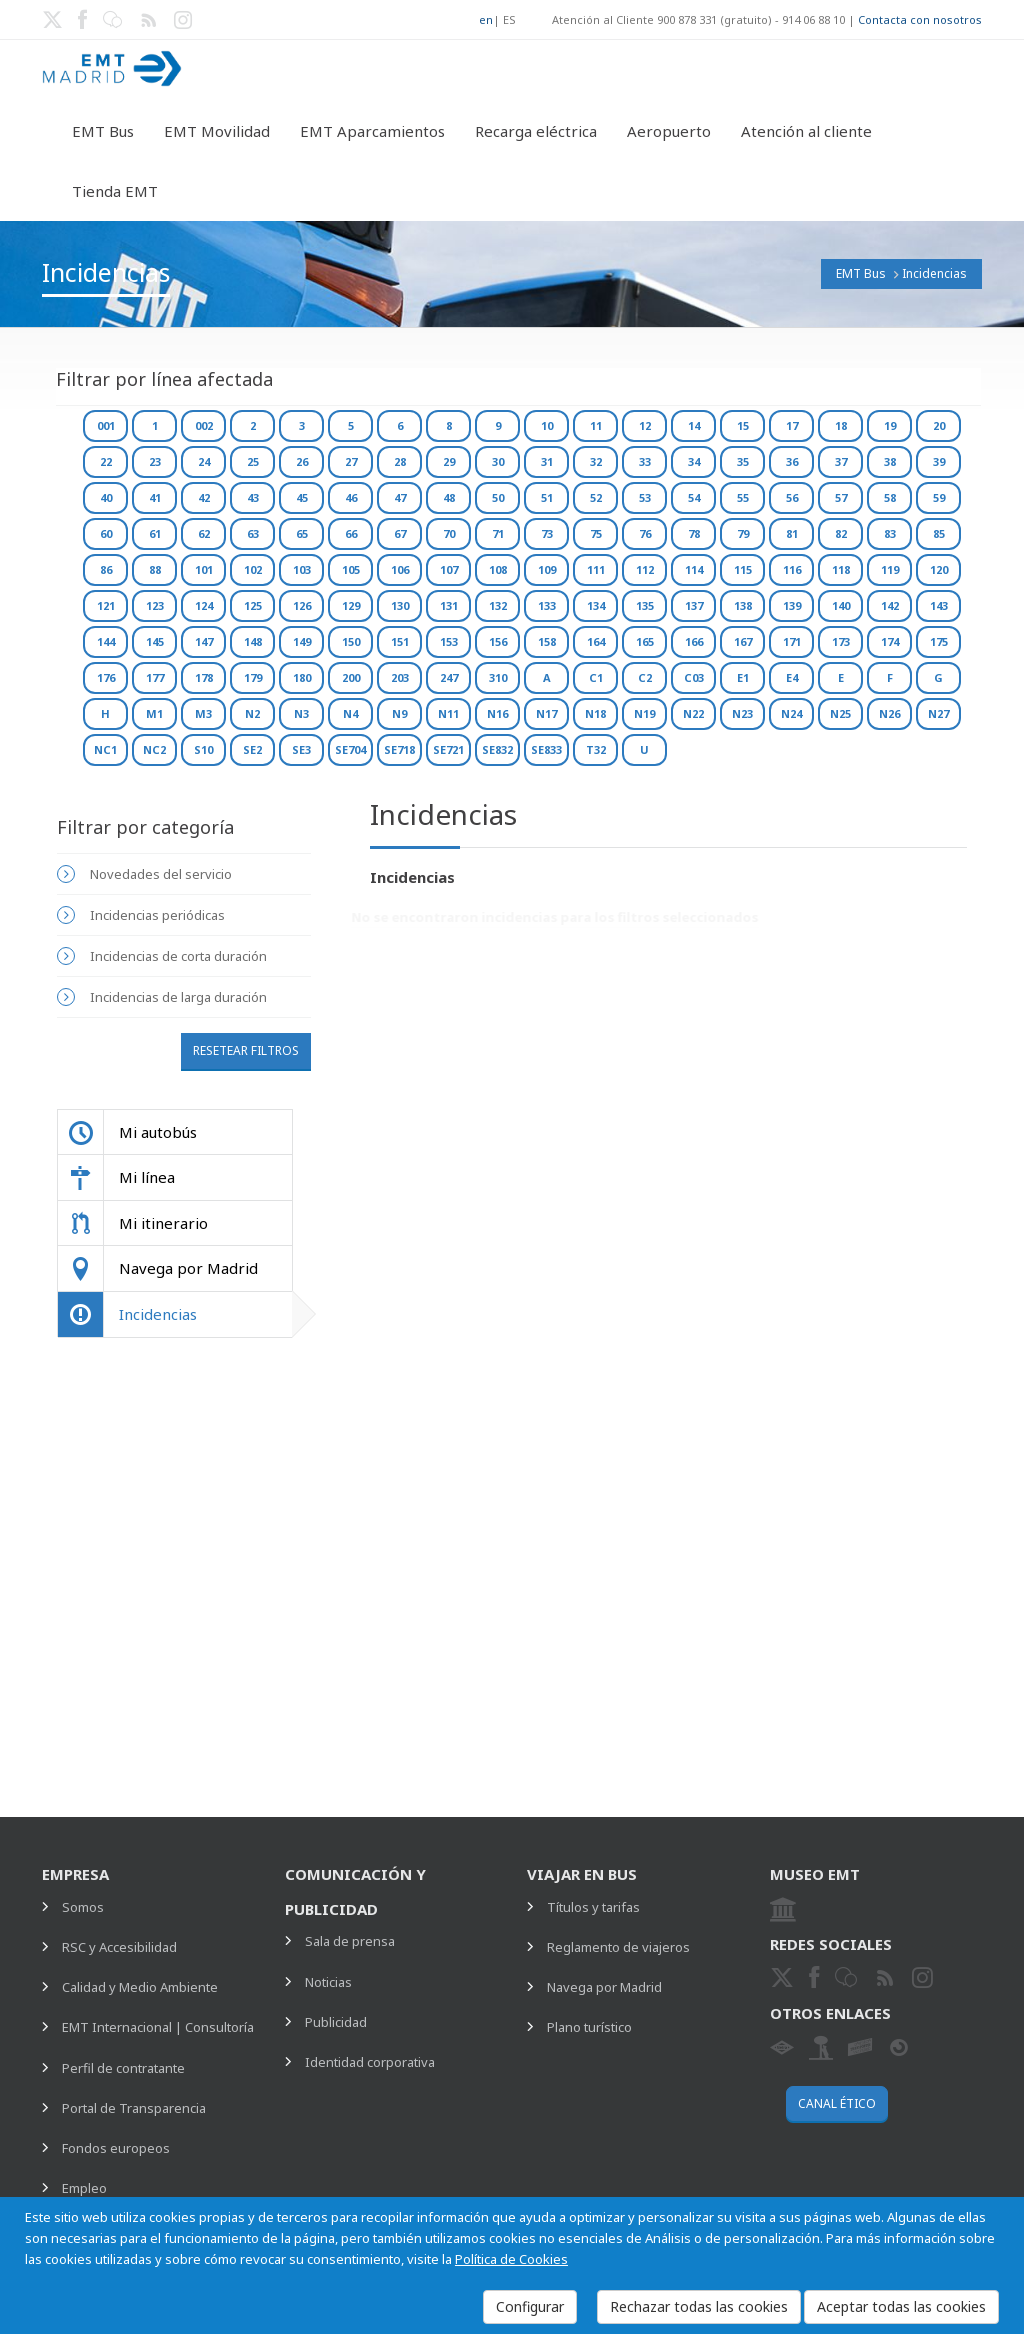  What do you see at coordinates (253, 569) in the screenshot?
I see `102` at bounding box center [253, 569].